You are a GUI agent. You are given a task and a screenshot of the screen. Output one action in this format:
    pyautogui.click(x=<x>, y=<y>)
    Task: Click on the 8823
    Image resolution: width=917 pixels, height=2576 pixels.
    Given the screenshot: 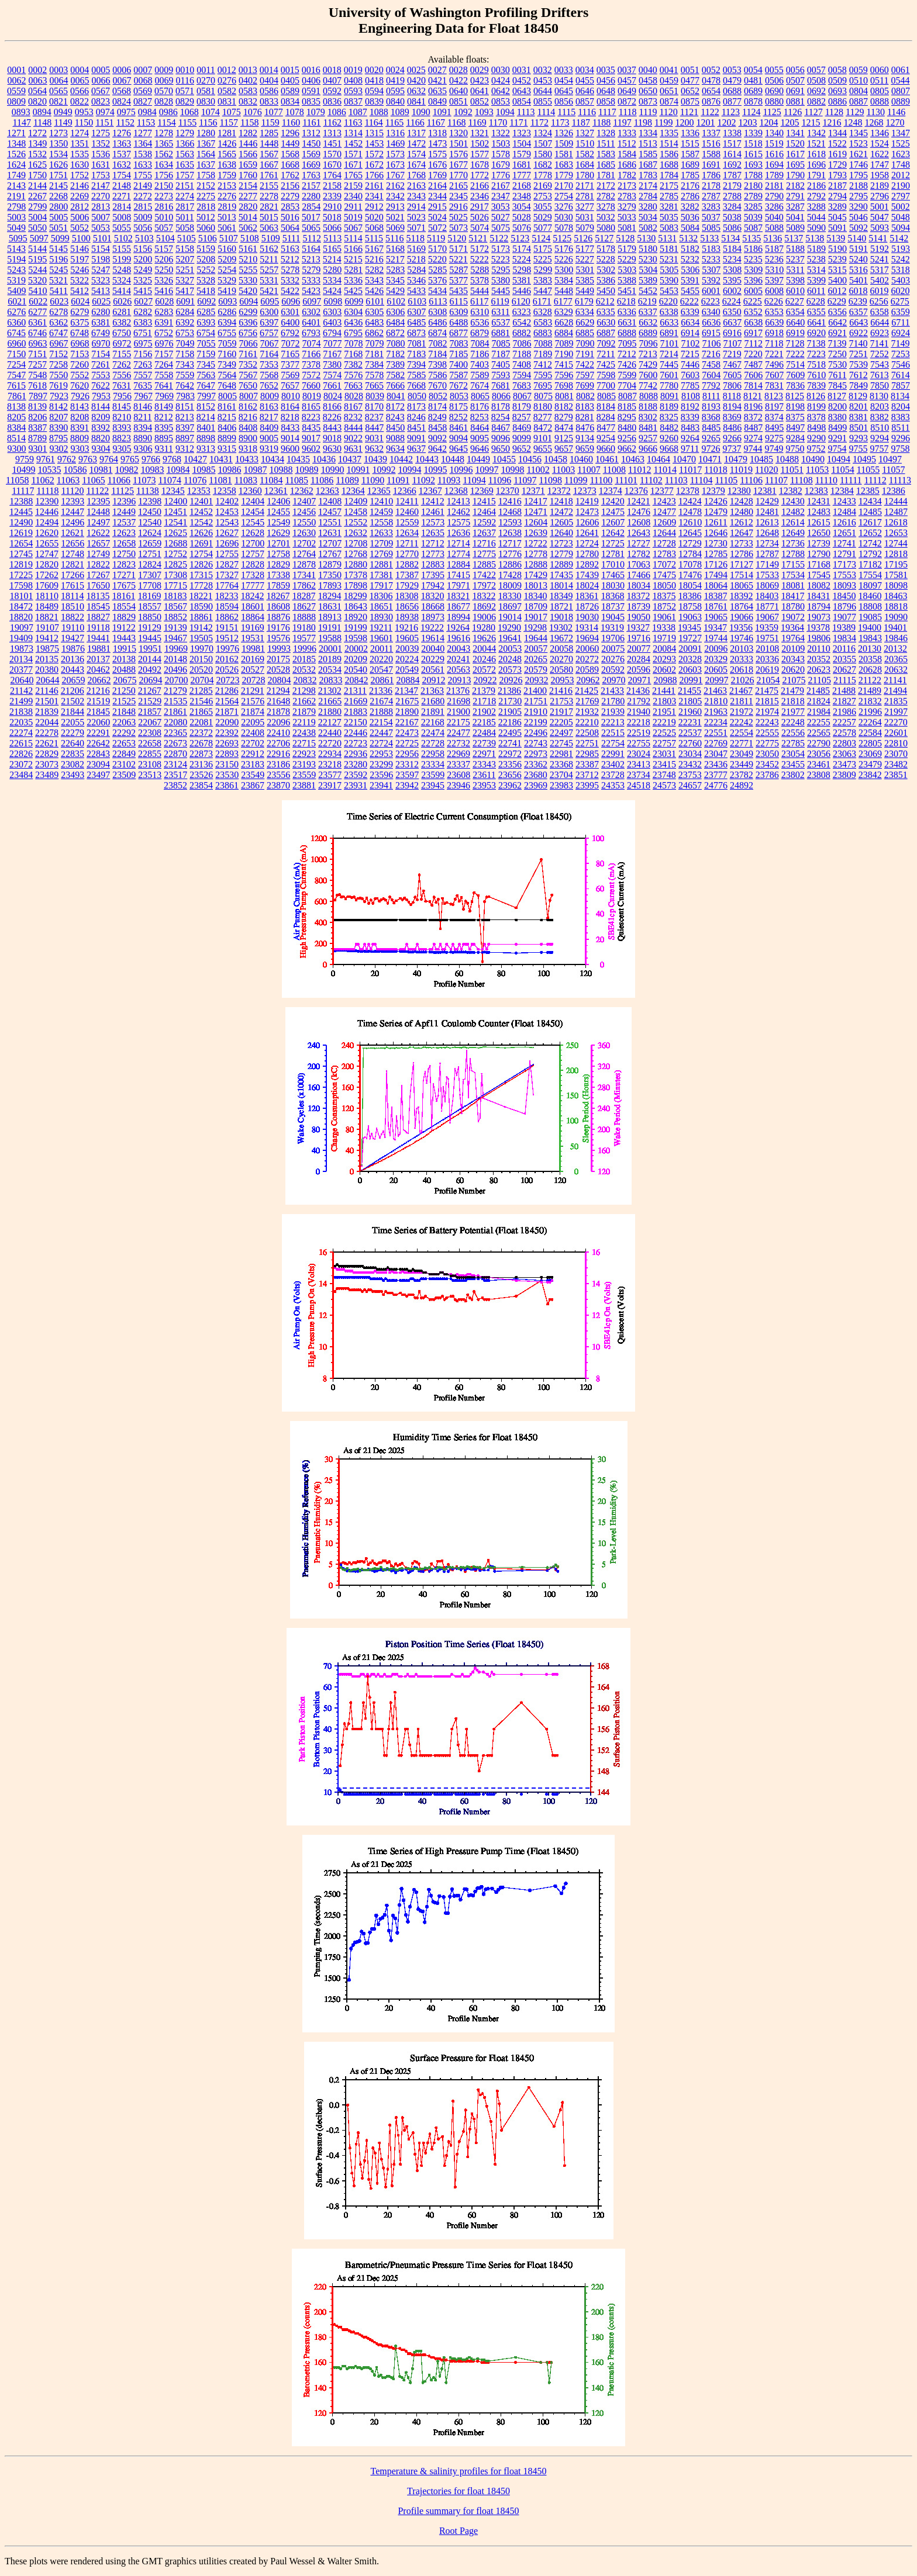 What is the action you would take?
    pyautogui.click(x=121, y=438)
    